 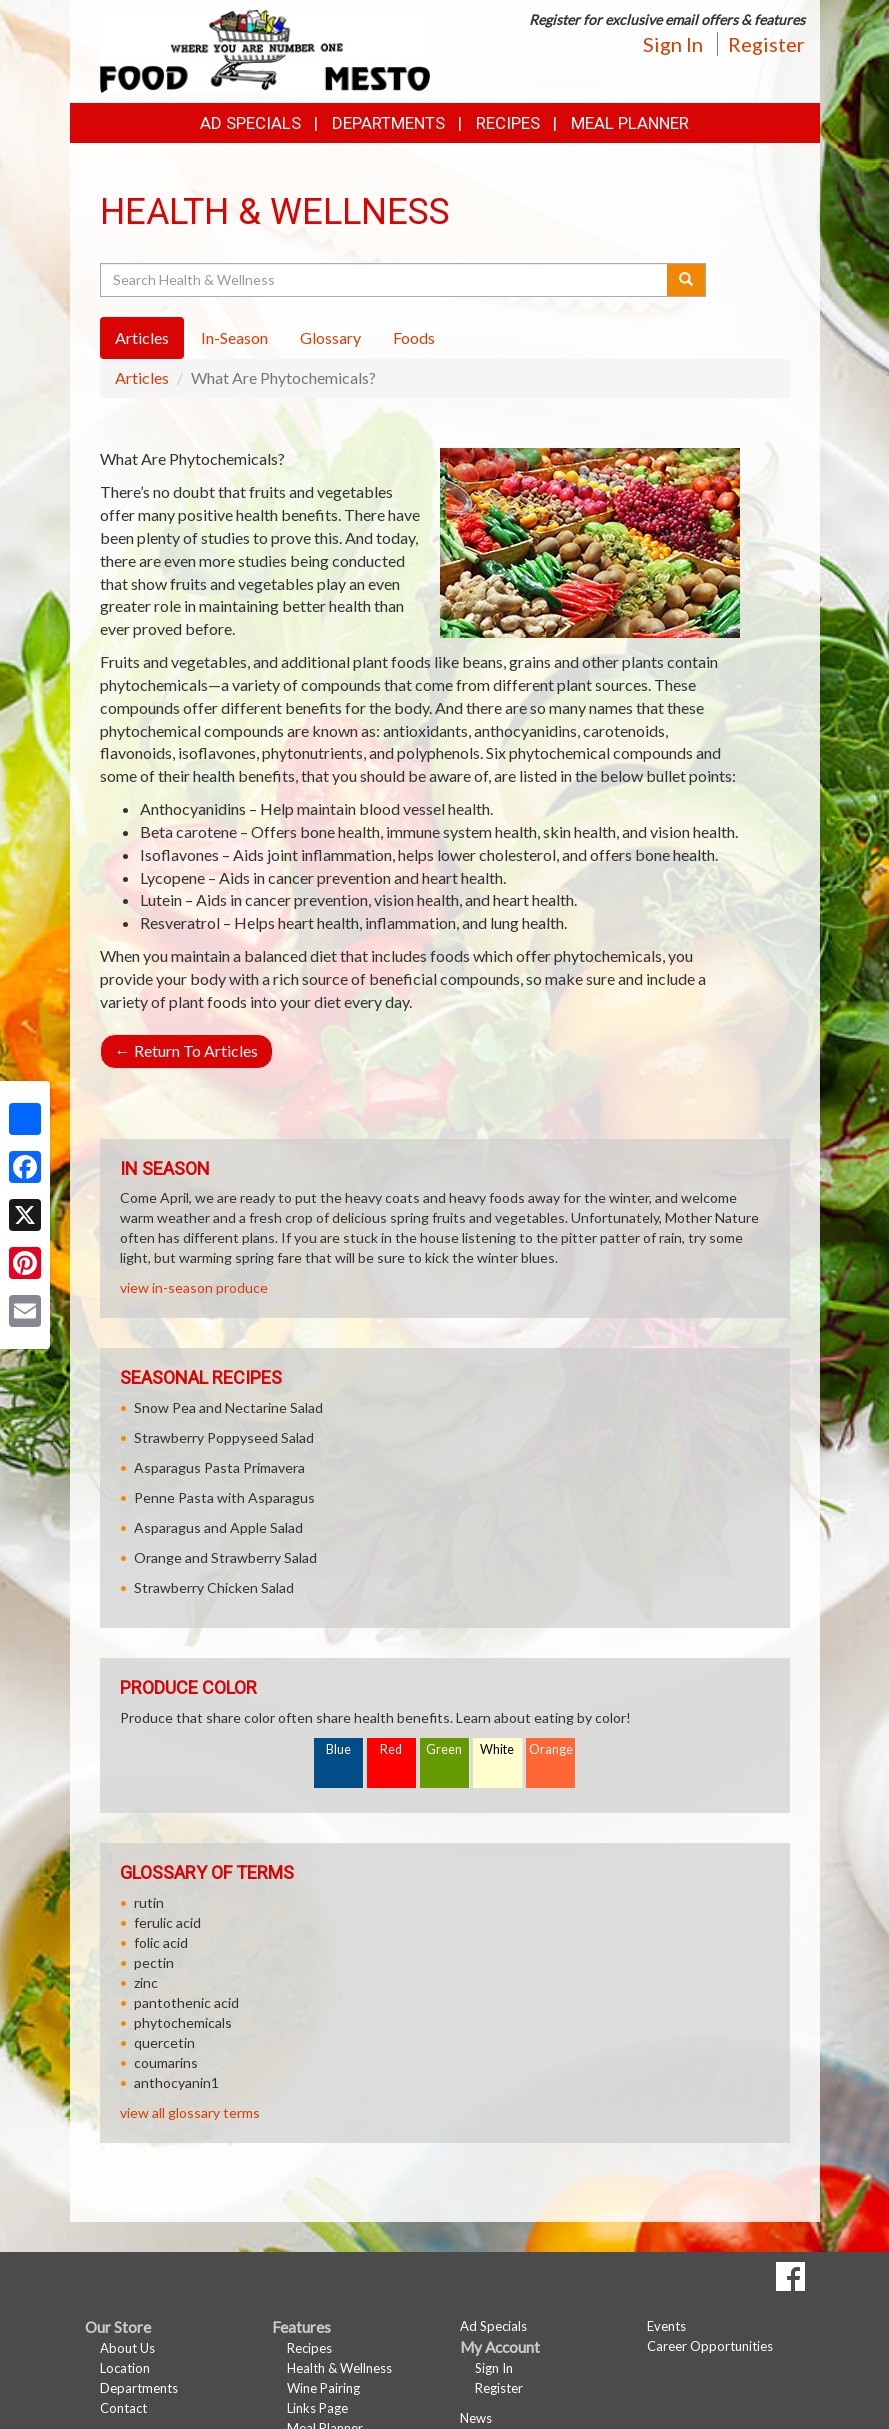 What do you see at coordinates (234, 337) in the screenshot?
I see `In-Season [tab]` at bounding box center [234, 337].